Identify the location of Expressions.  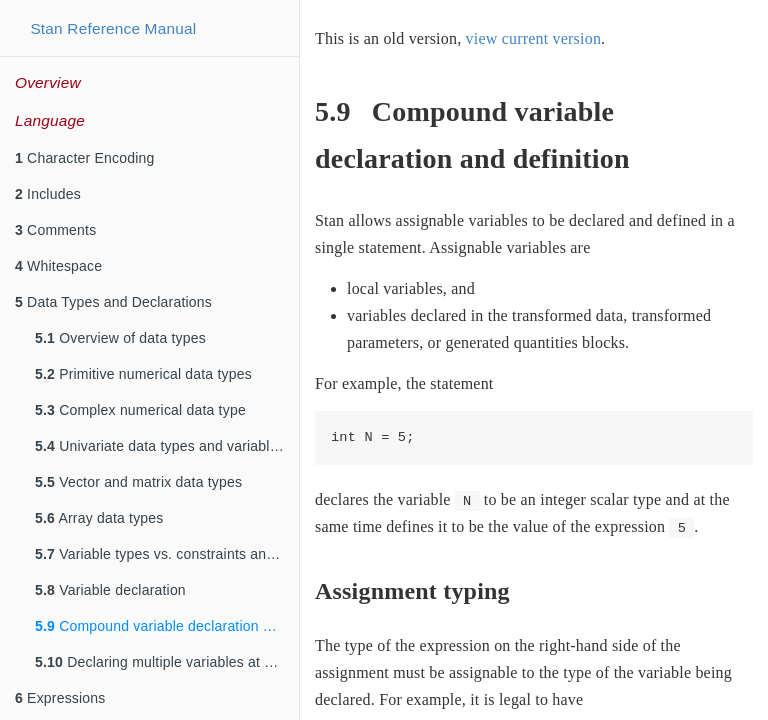
(60, 698).